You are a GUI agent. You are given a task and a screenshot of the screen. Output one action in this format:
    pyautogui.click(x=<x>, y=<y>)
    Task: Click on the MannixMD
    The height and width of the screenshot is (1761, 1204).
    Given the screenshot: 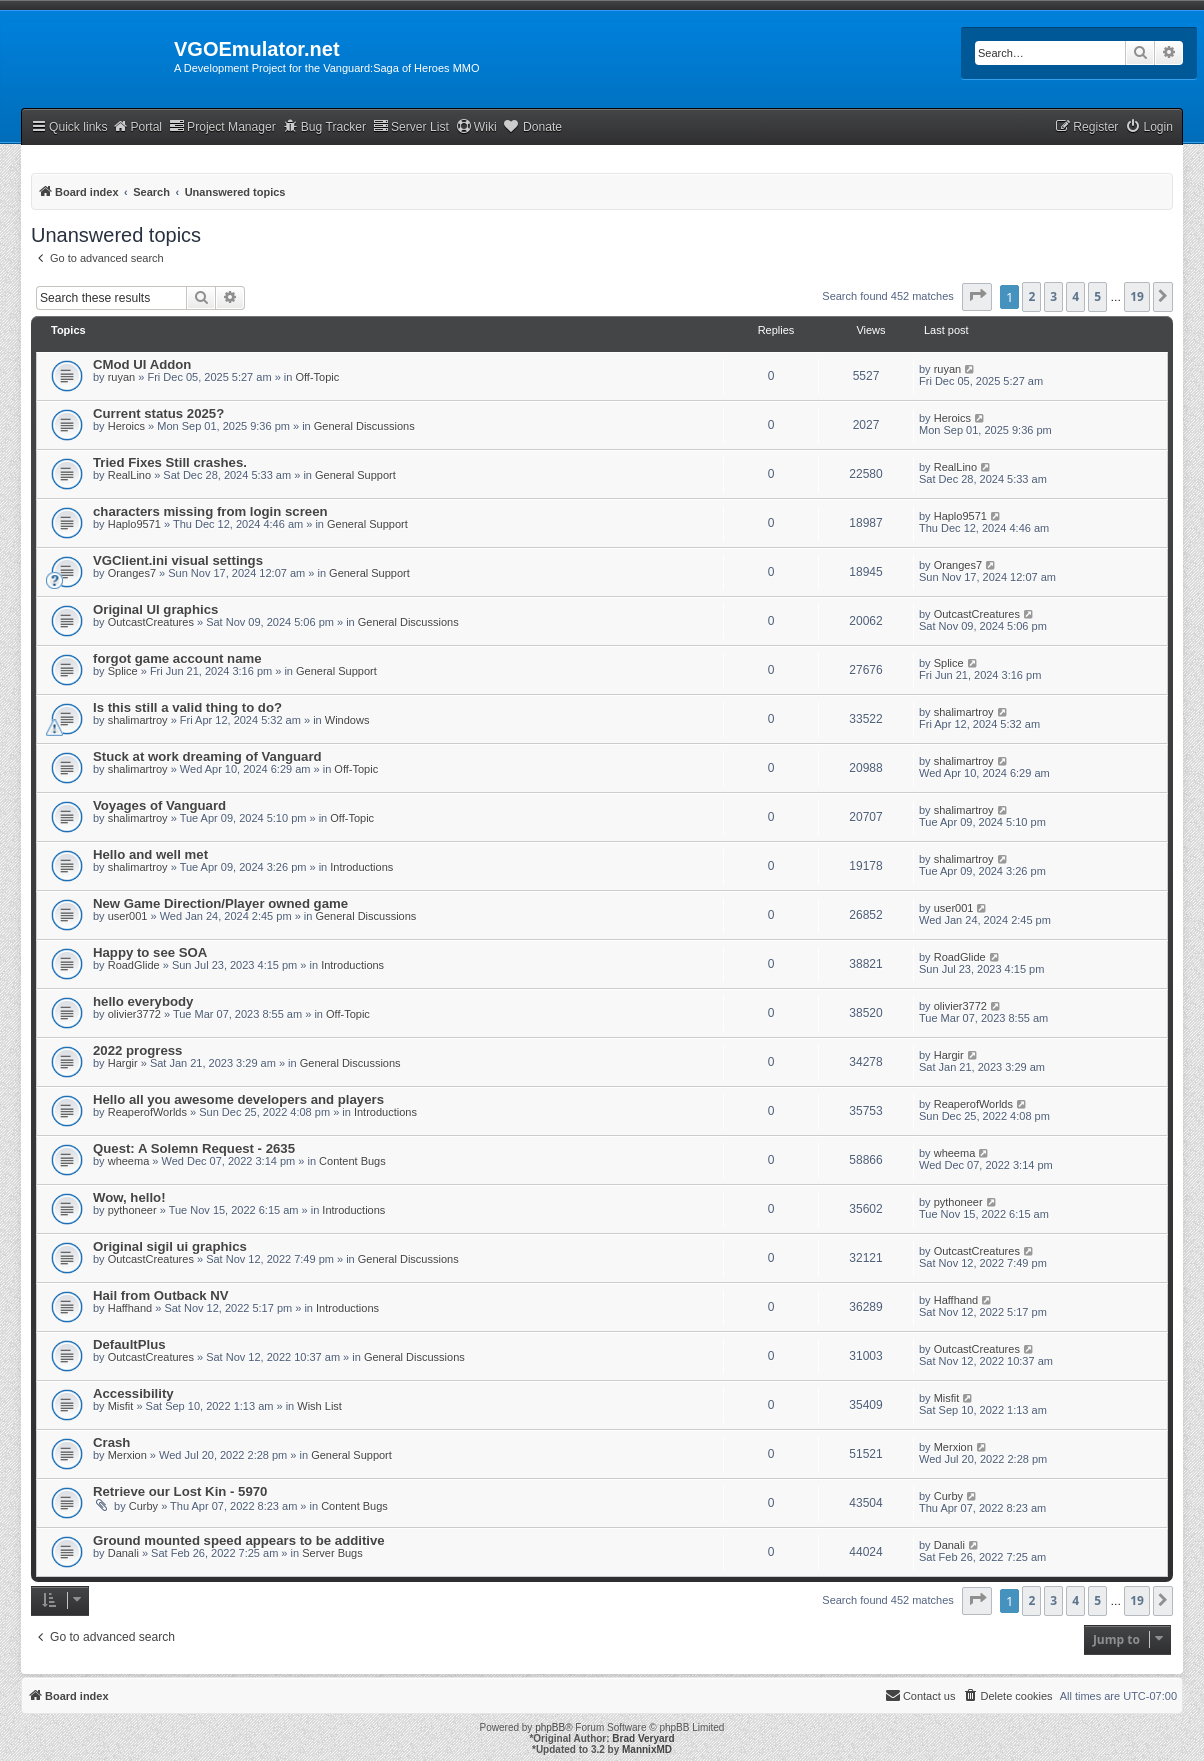 What is the action you would take?
    pyautogui.click(x=647, y=1749)
    